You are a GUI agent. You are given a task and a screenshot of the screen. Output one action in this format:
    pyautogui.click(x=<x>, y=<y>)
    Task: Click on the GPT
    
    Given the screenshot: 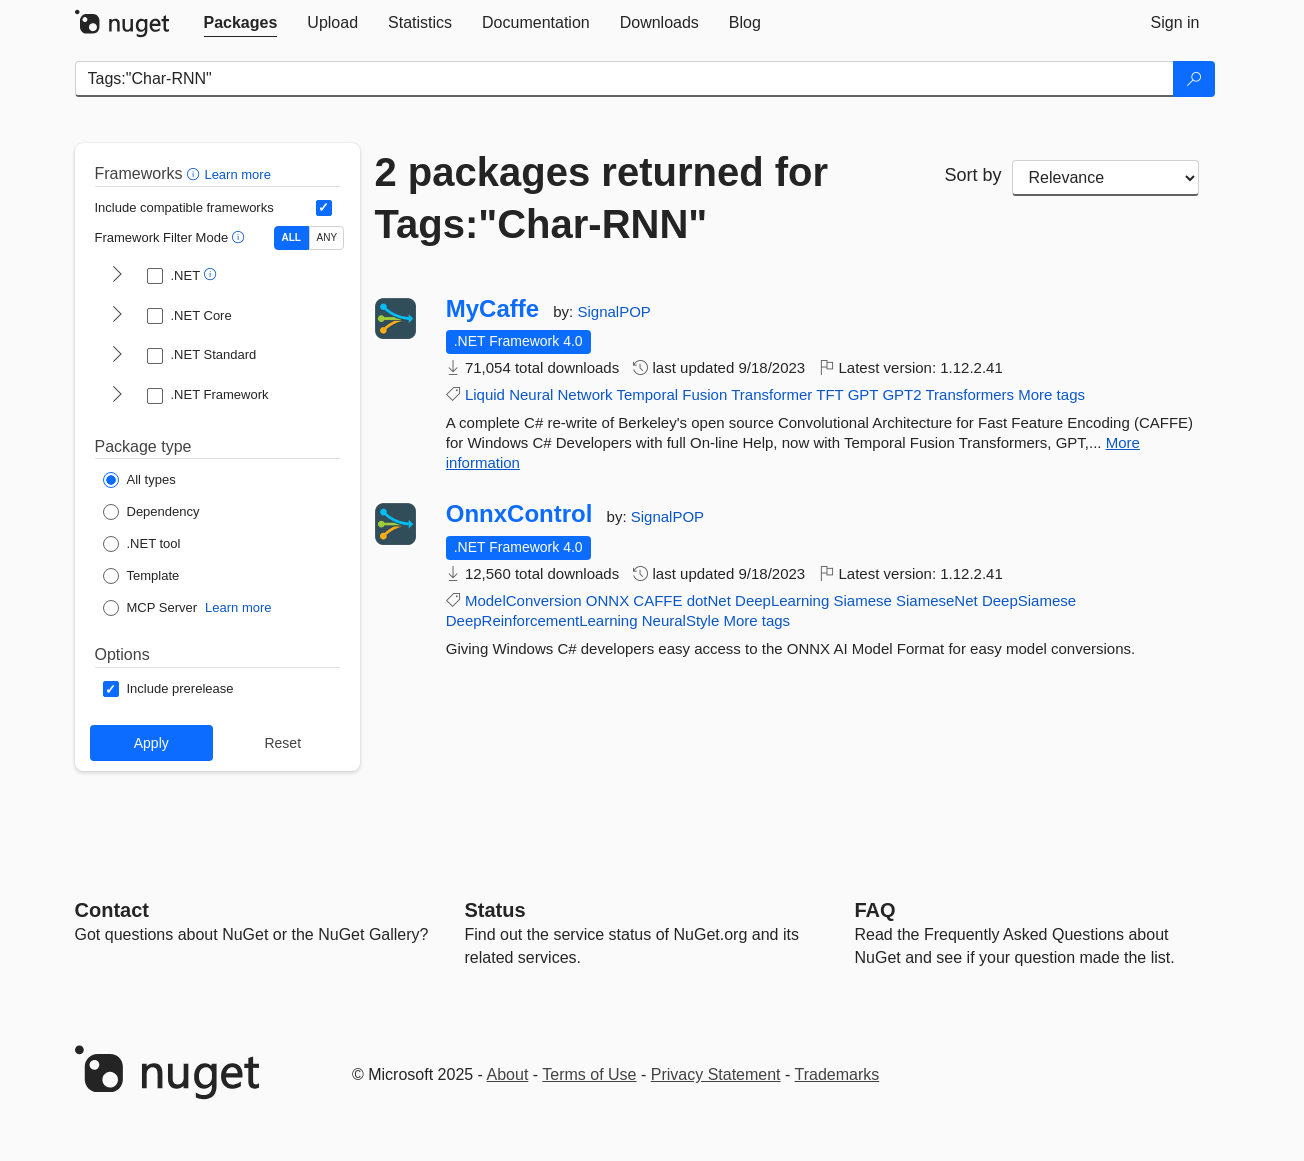 What is the action you would take?
    pyautogui.click(x=863, y=394)
    